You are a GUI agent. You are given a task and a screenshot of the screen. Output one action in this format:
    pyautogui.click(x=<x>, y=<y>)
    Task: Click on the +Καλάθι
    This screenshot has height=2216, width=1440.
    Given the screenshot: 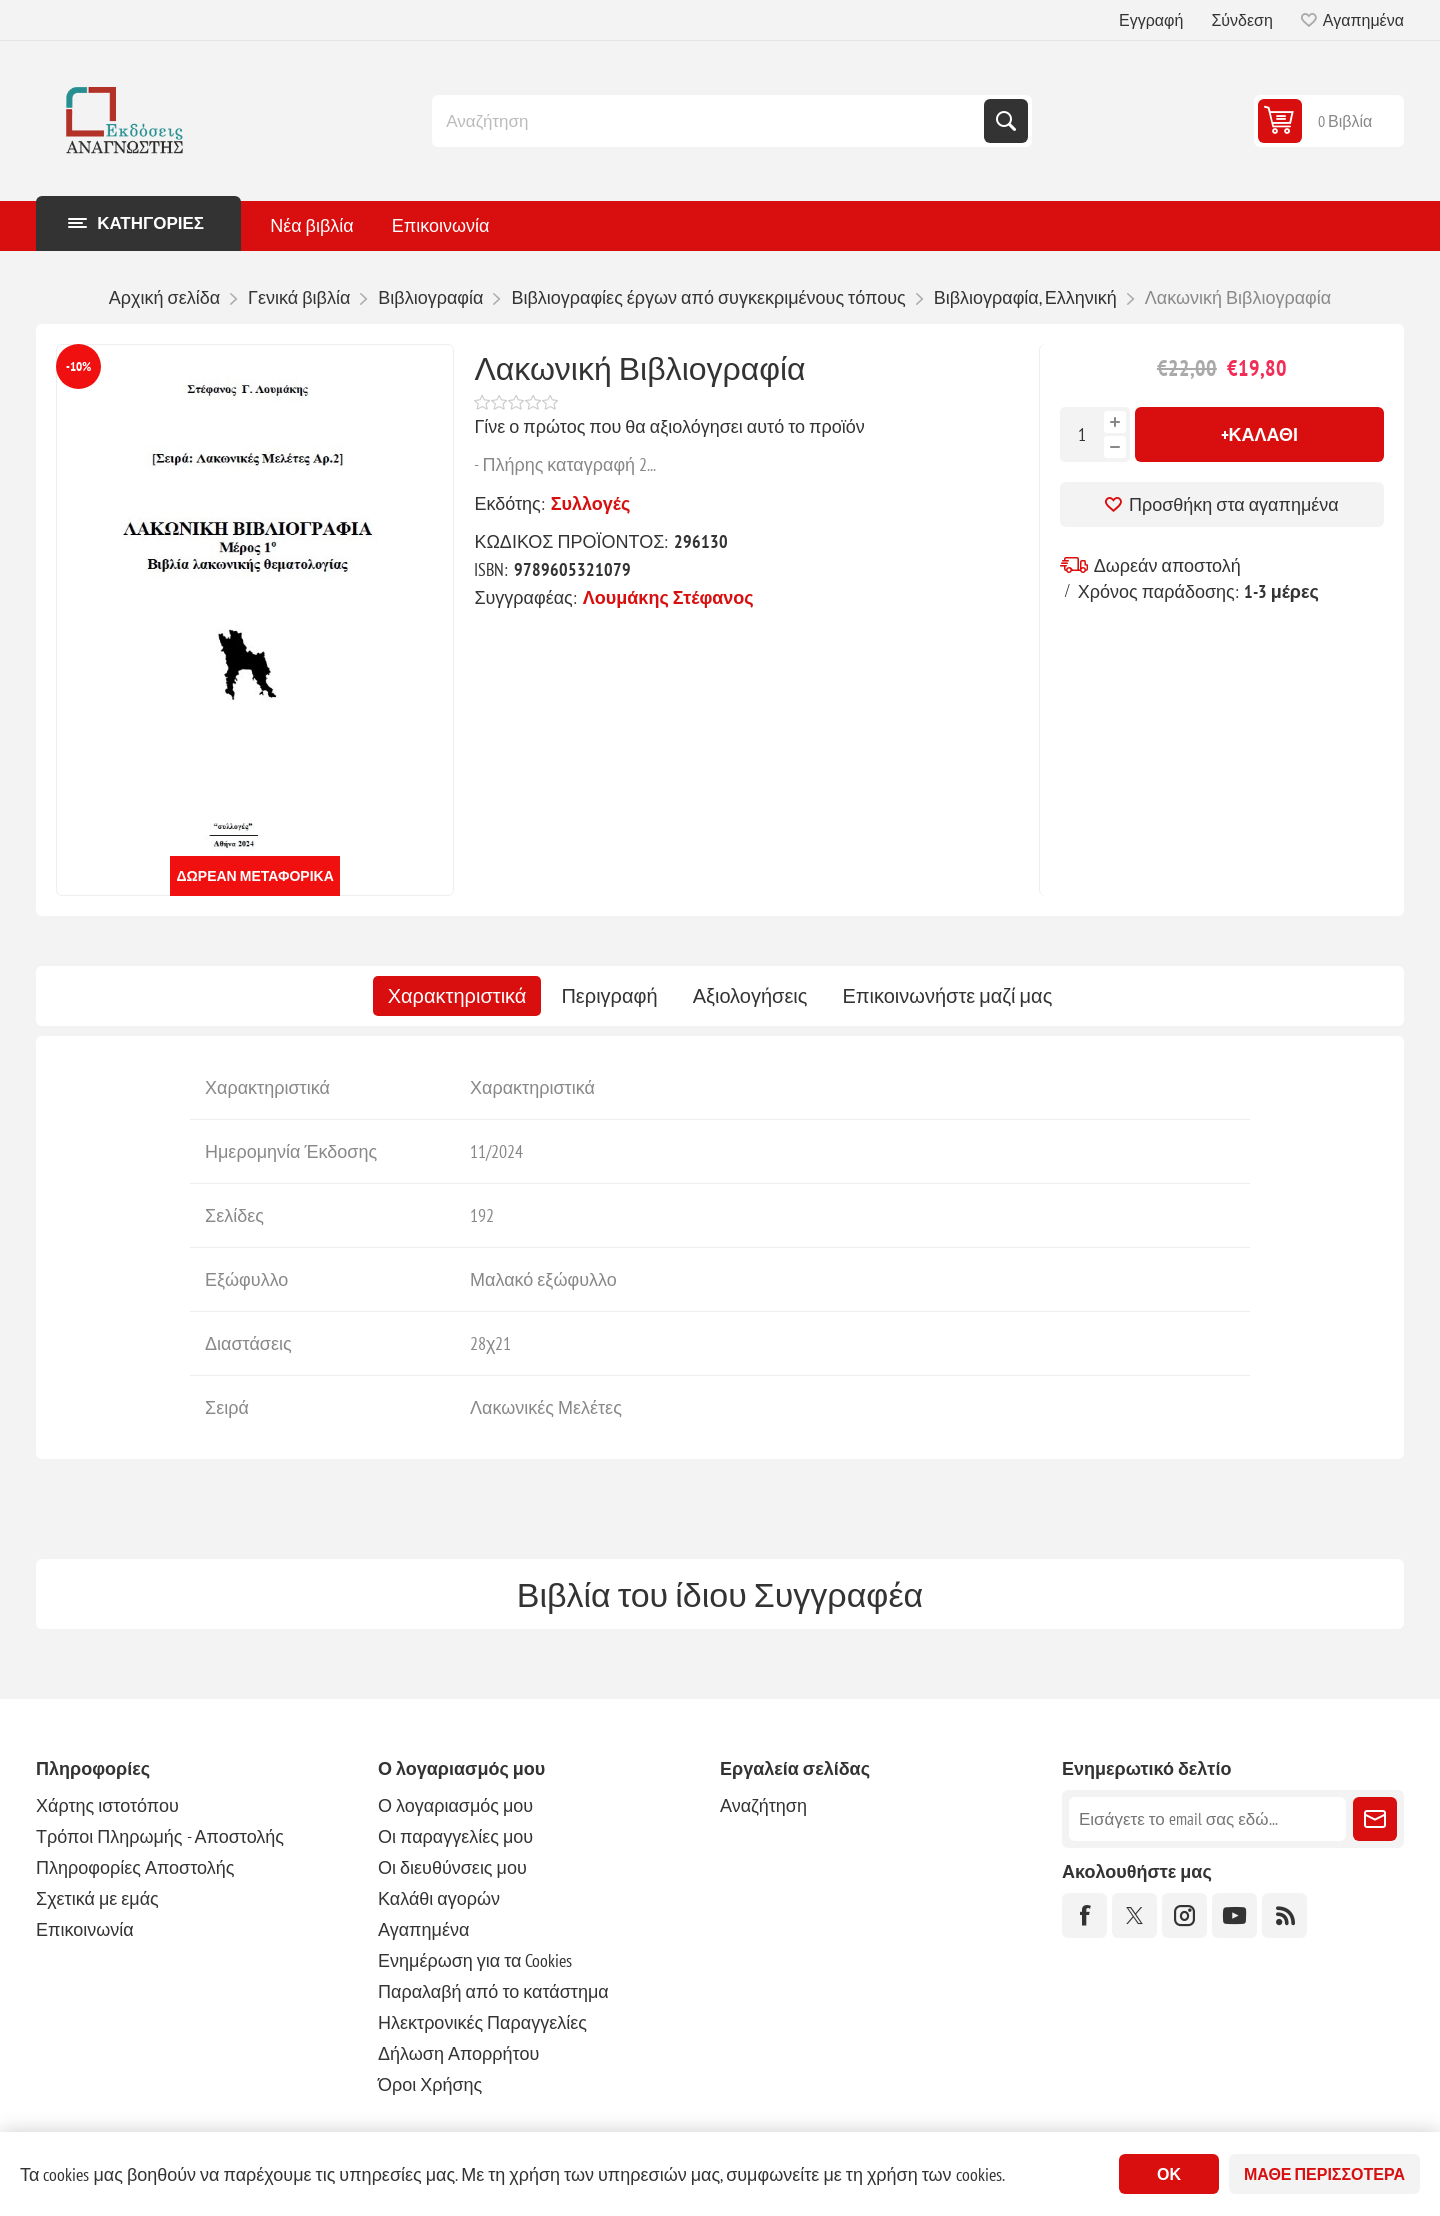 What is the action you would take?
    pyautogui.click(x=1260, y=434)
    